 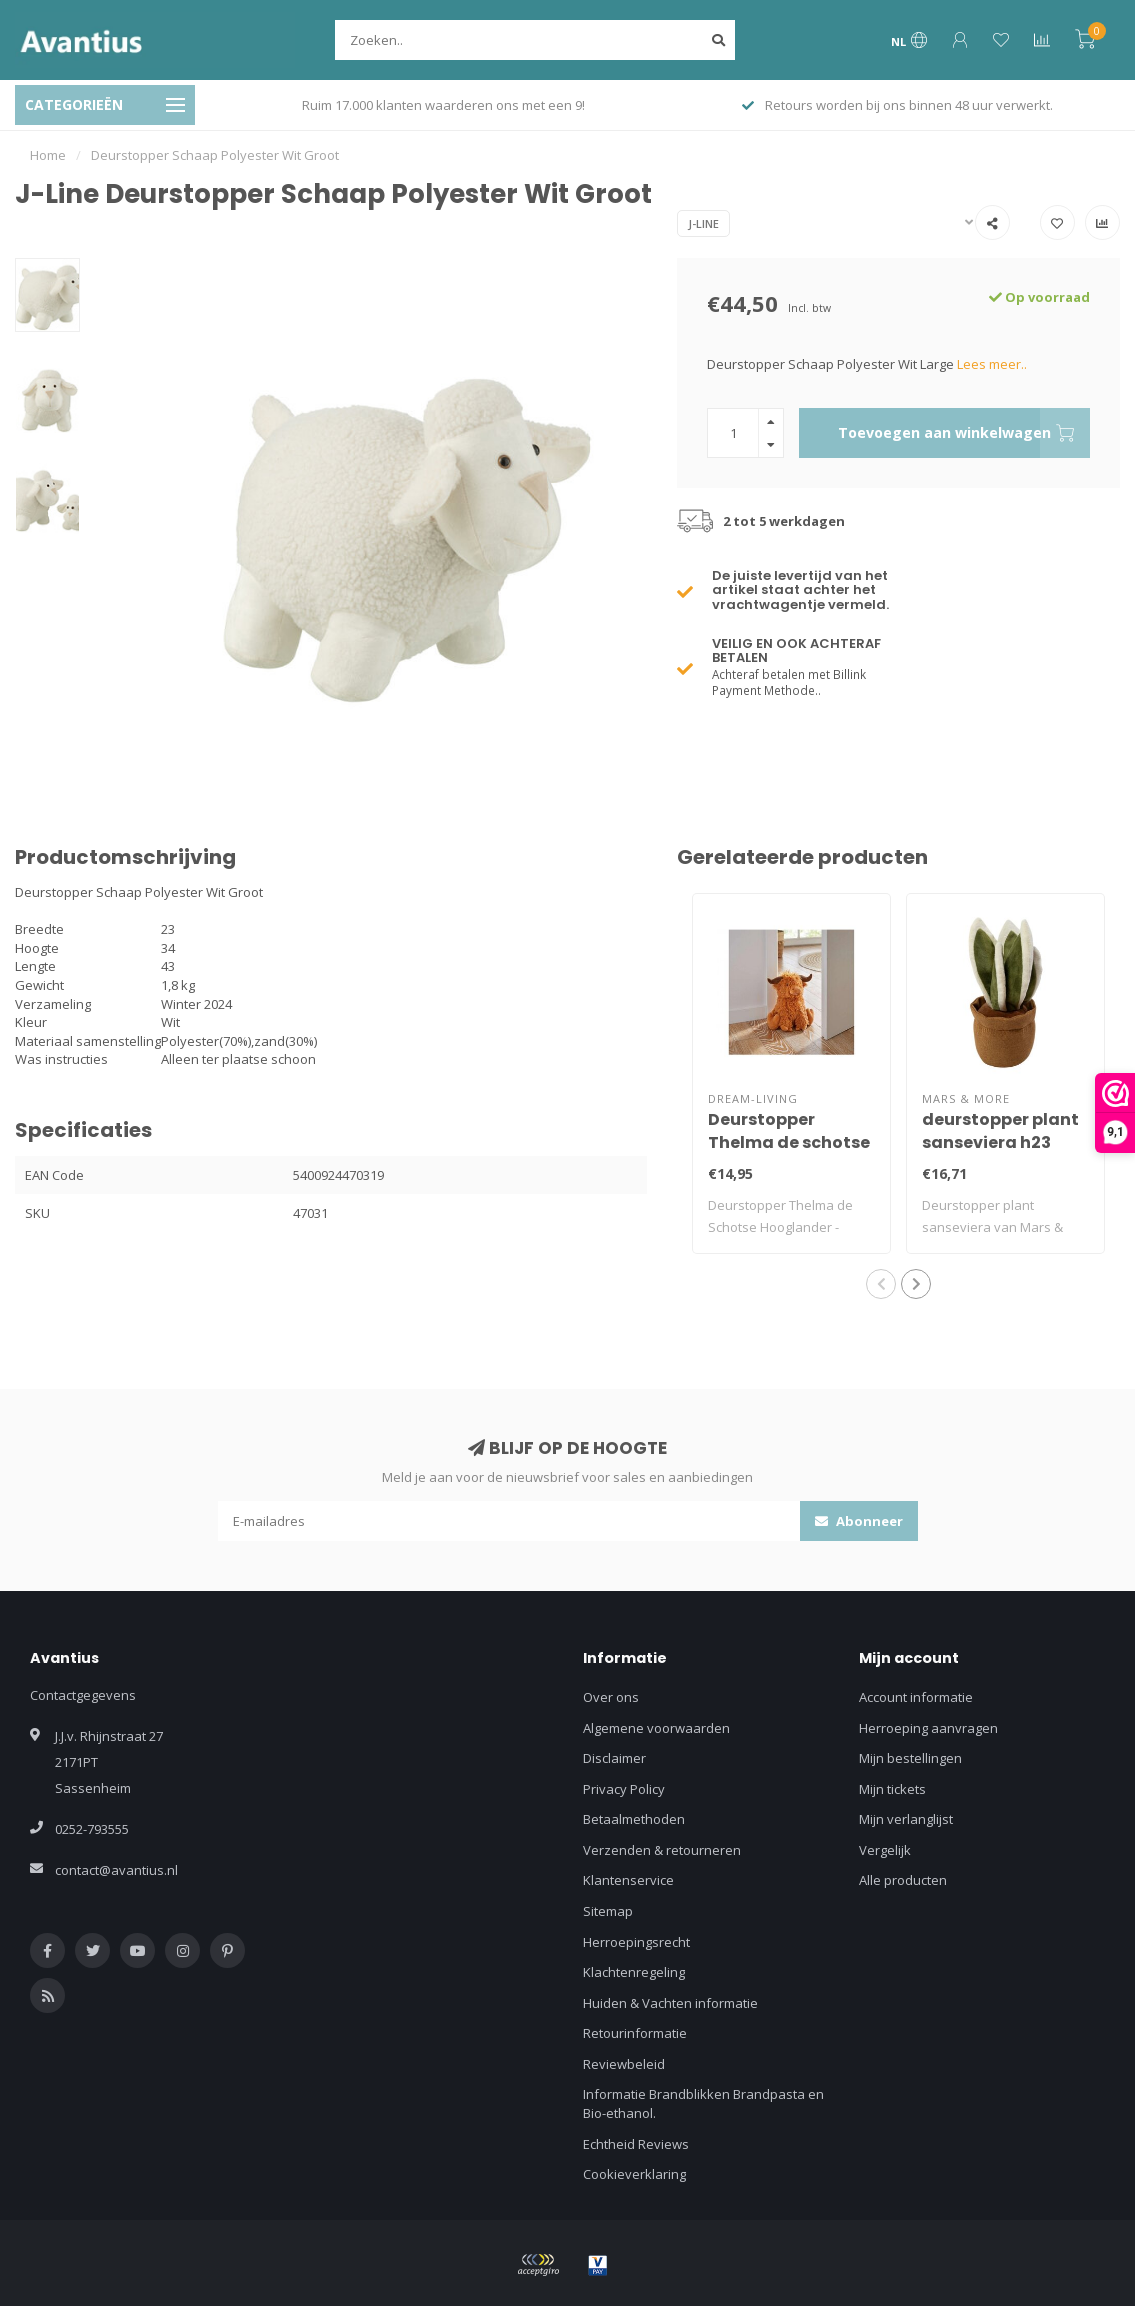 I want to click on Vergelijk, so click(x=885, y=1850).